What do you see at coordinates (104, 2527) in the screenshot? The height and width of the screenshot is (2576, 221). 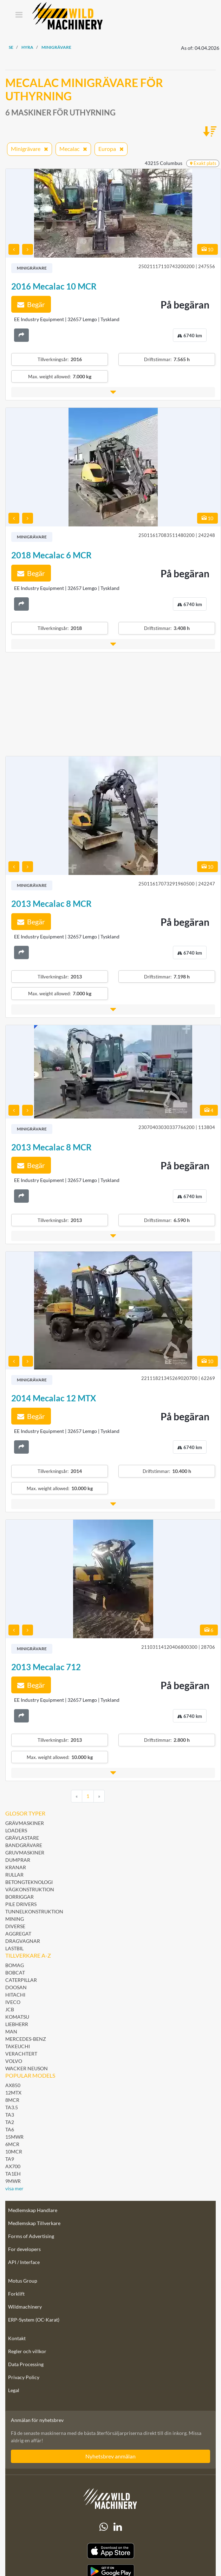 I see `[Whatsapp]` at bounding box center [104, 2527].